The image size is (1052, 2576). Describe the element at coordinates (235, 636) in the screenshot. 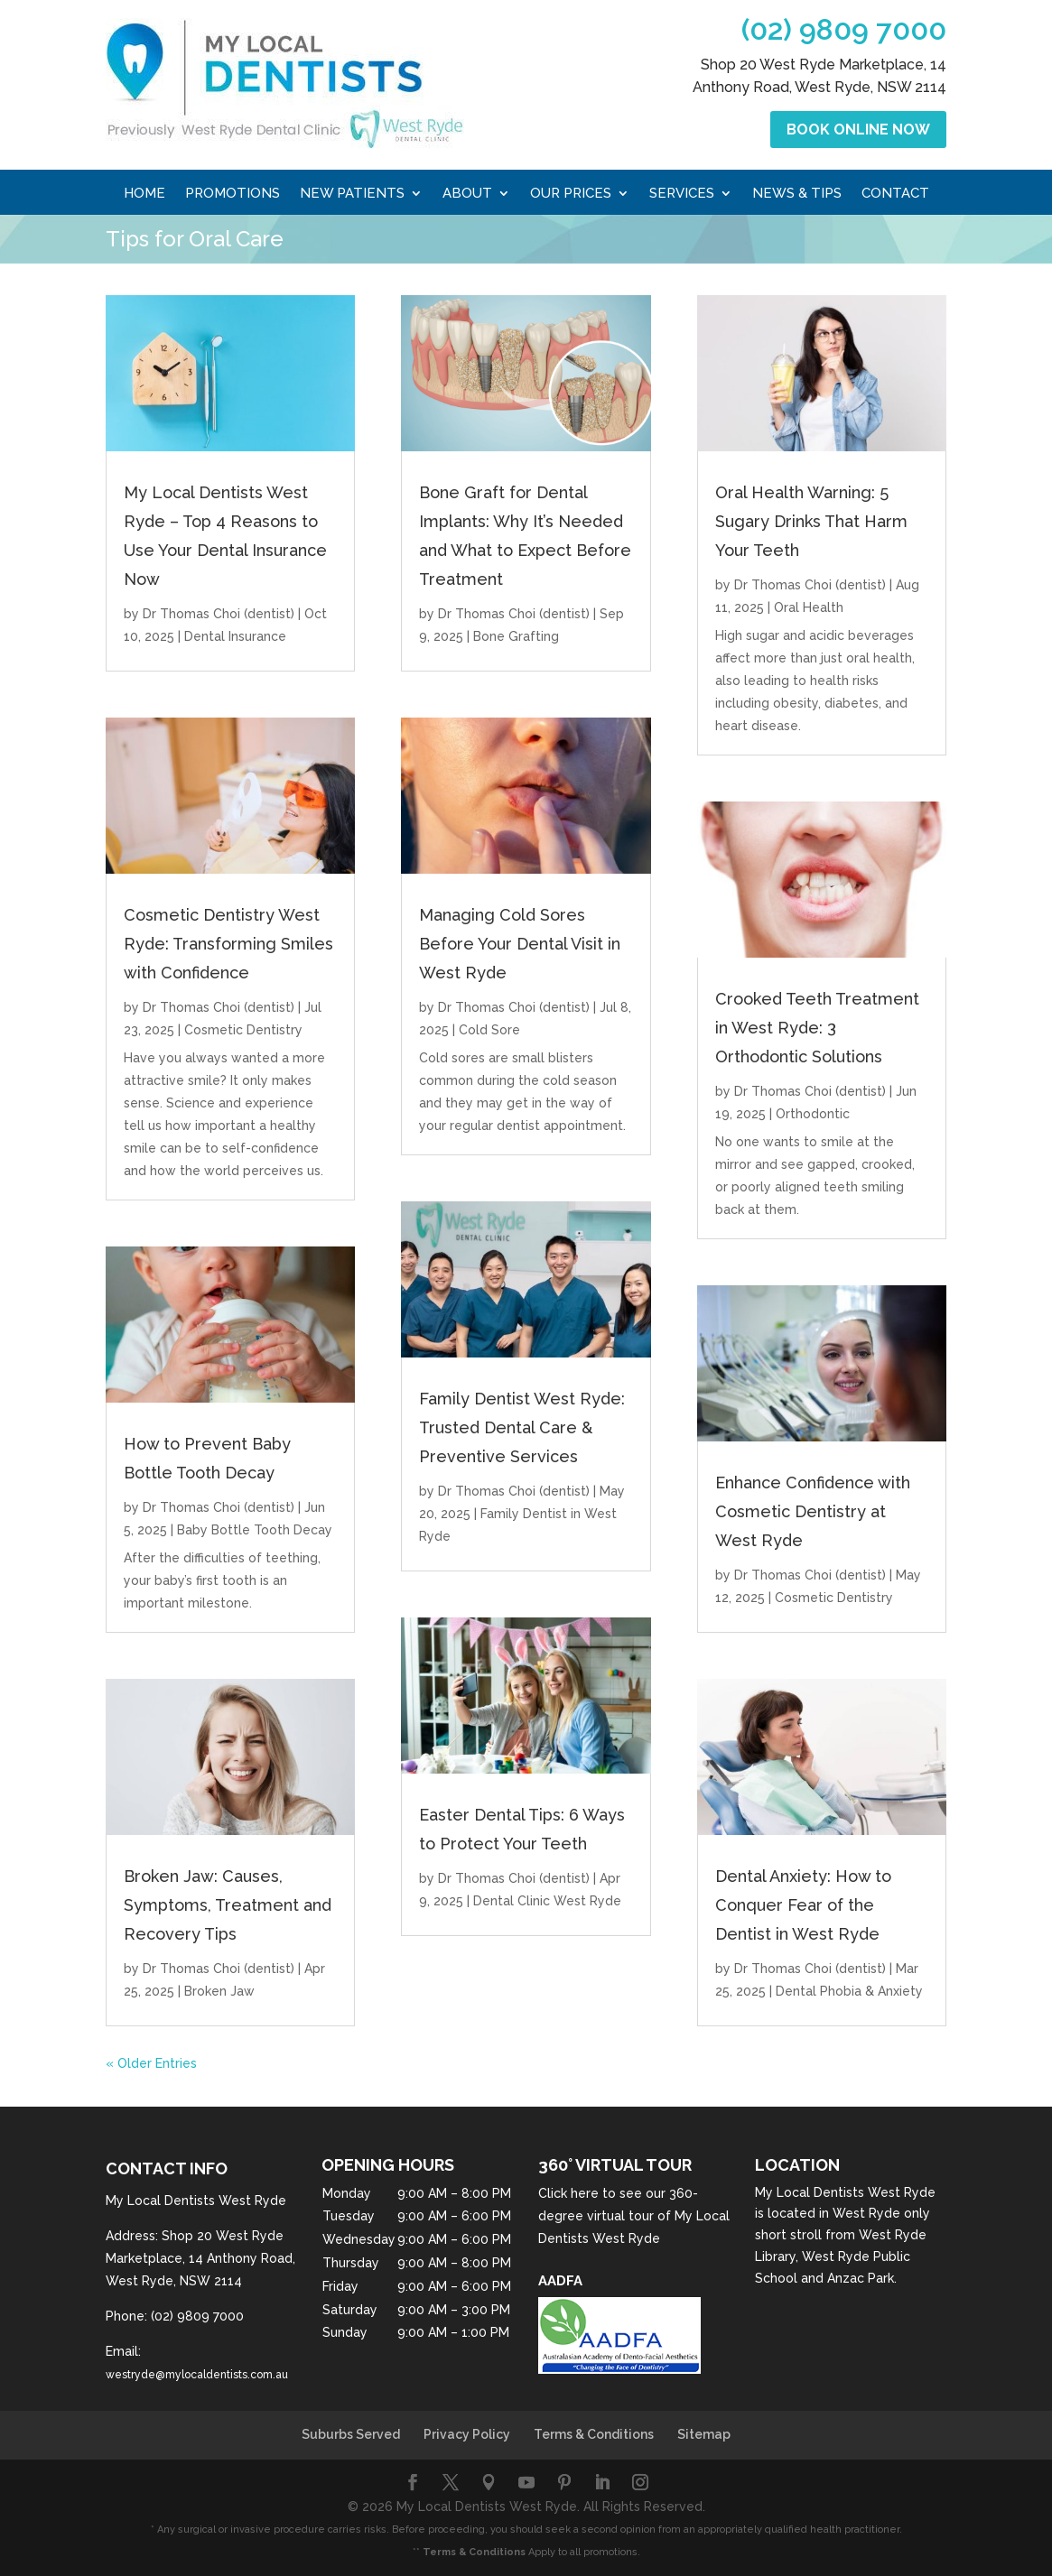

I see `Dental Insurance` at that location.